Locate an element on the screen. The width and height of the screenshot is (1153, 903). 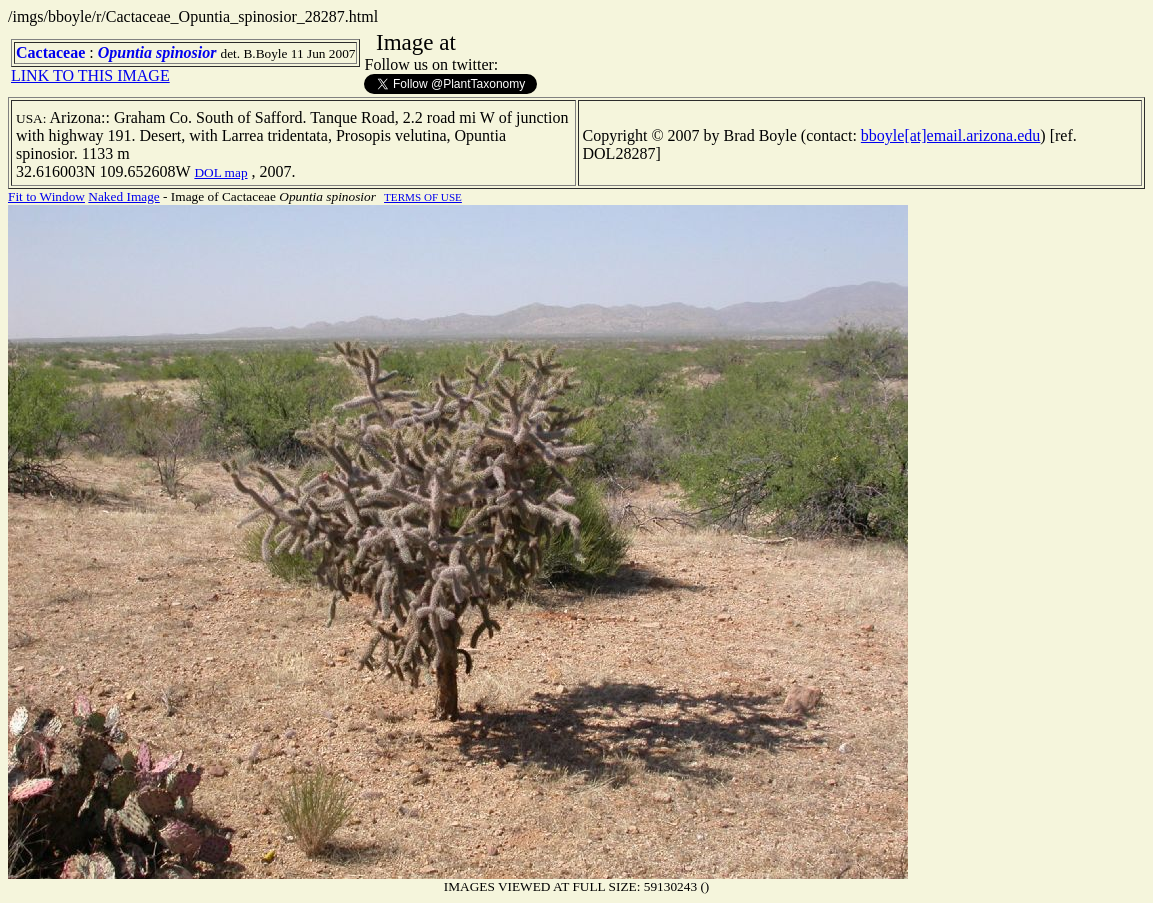
bboyle[at]email.arizona.edu is located at coordinates (950, 135).